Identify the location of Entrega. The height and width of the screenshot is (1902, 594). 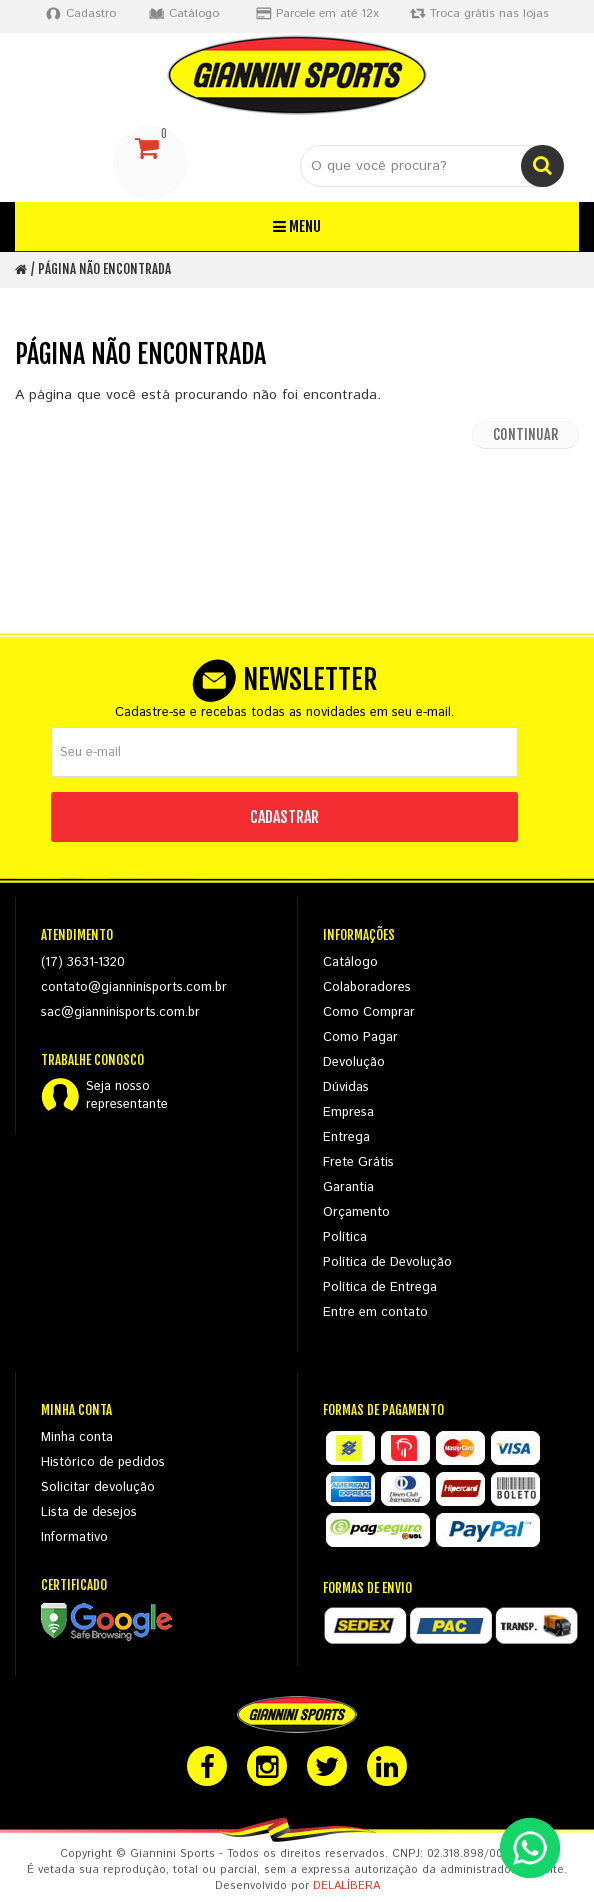
(346, 1137).